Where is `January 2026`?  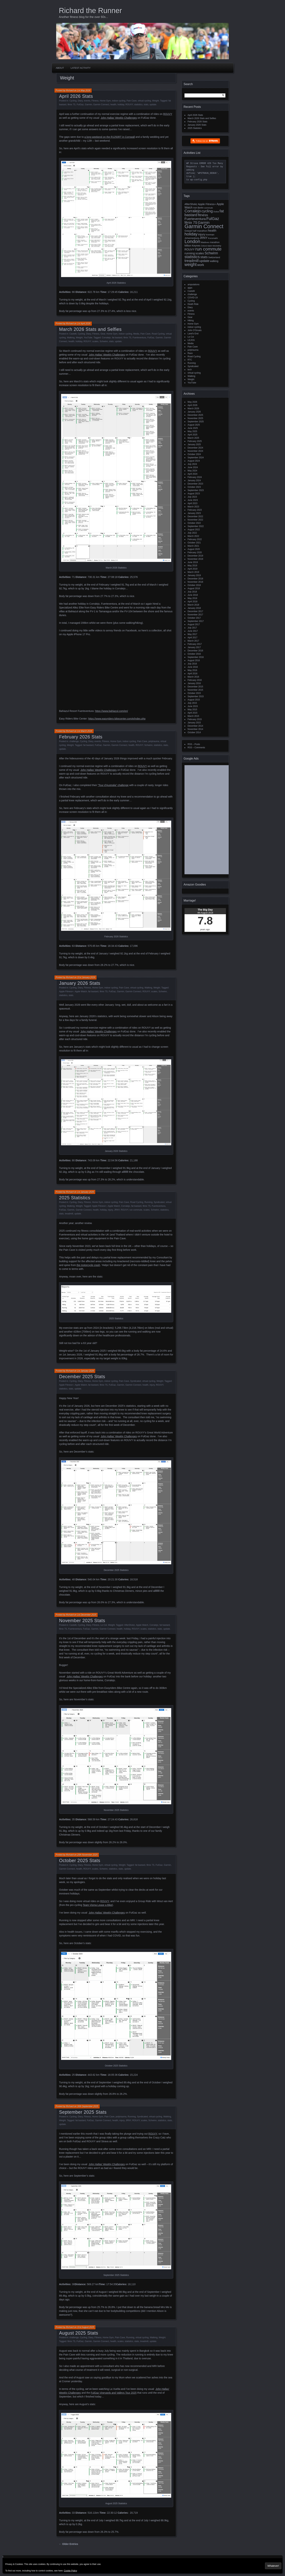
January 2026 is located at coordinates (194, 411).